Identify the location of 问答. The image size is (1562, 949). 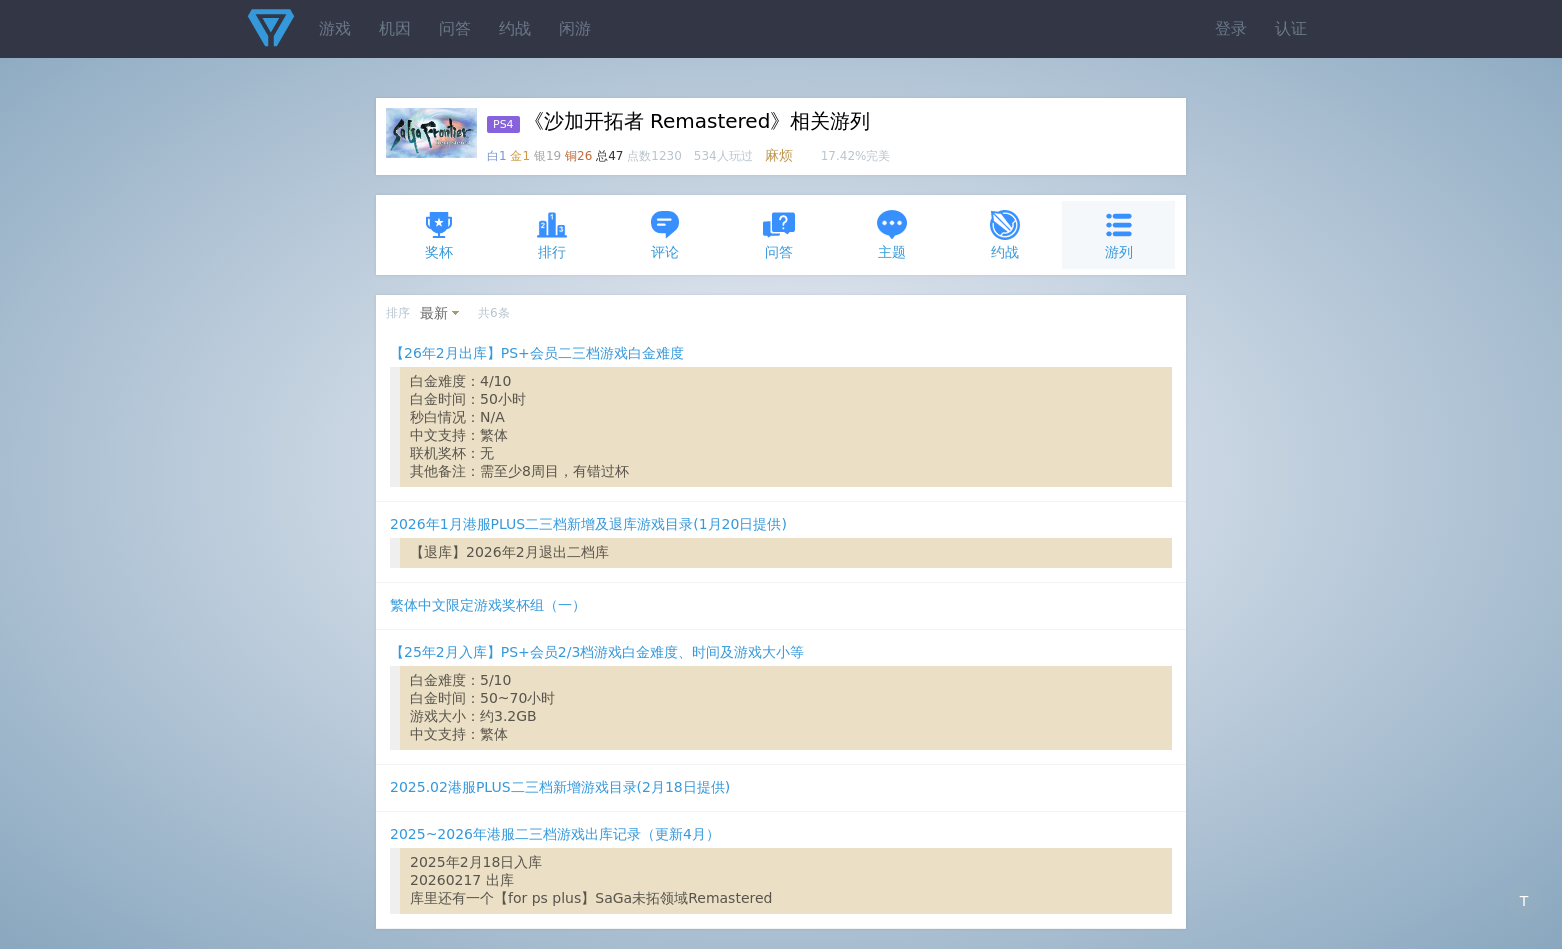
(455, 28).